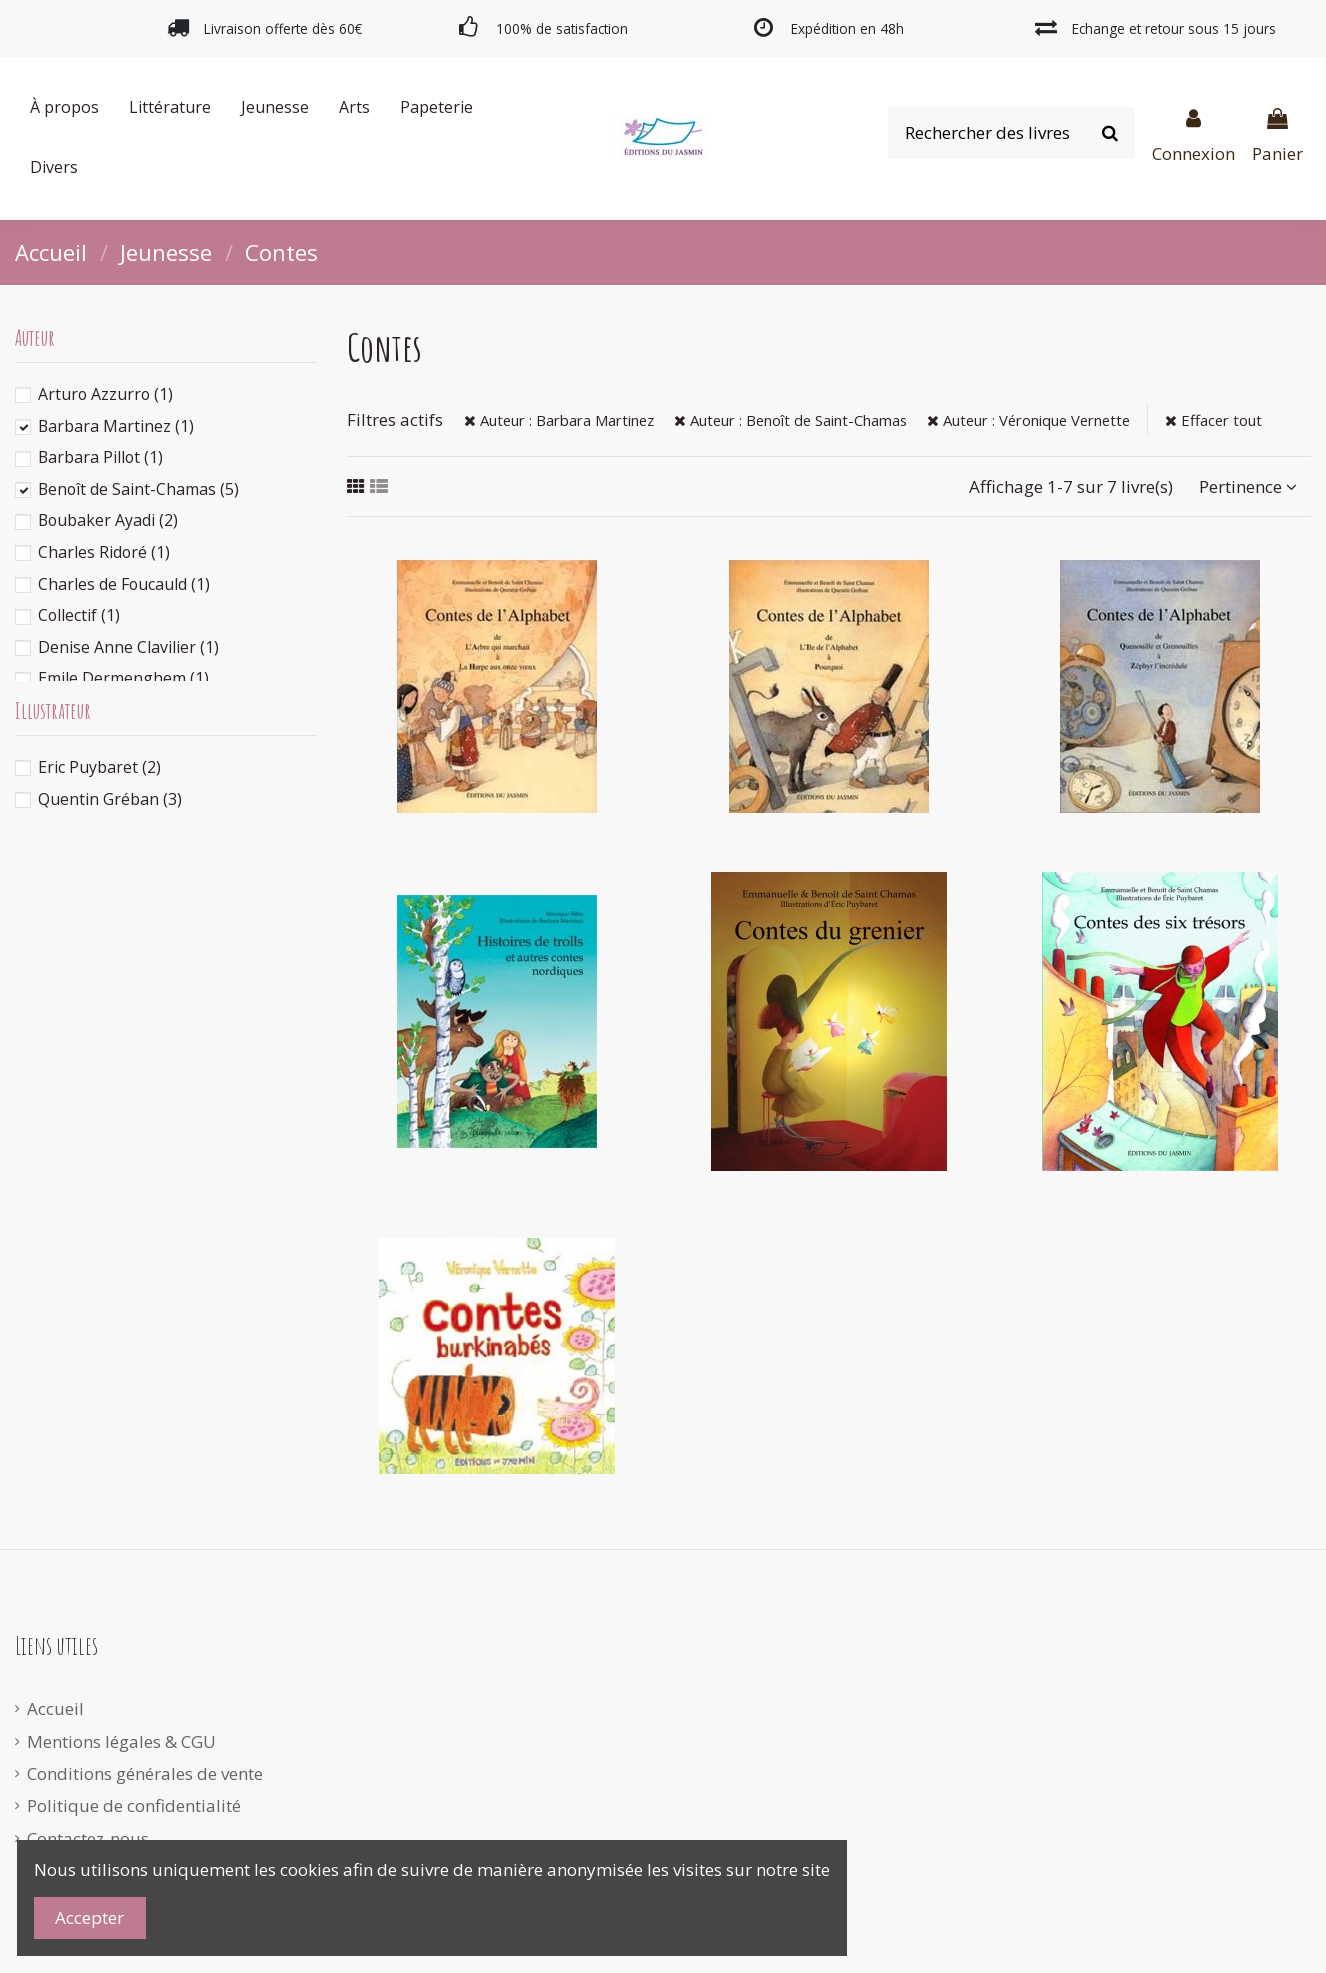 Image resolution: width=1326 pixels, height=1973 pixels. I want to click on Contactez-nous, so click(88, 1838).